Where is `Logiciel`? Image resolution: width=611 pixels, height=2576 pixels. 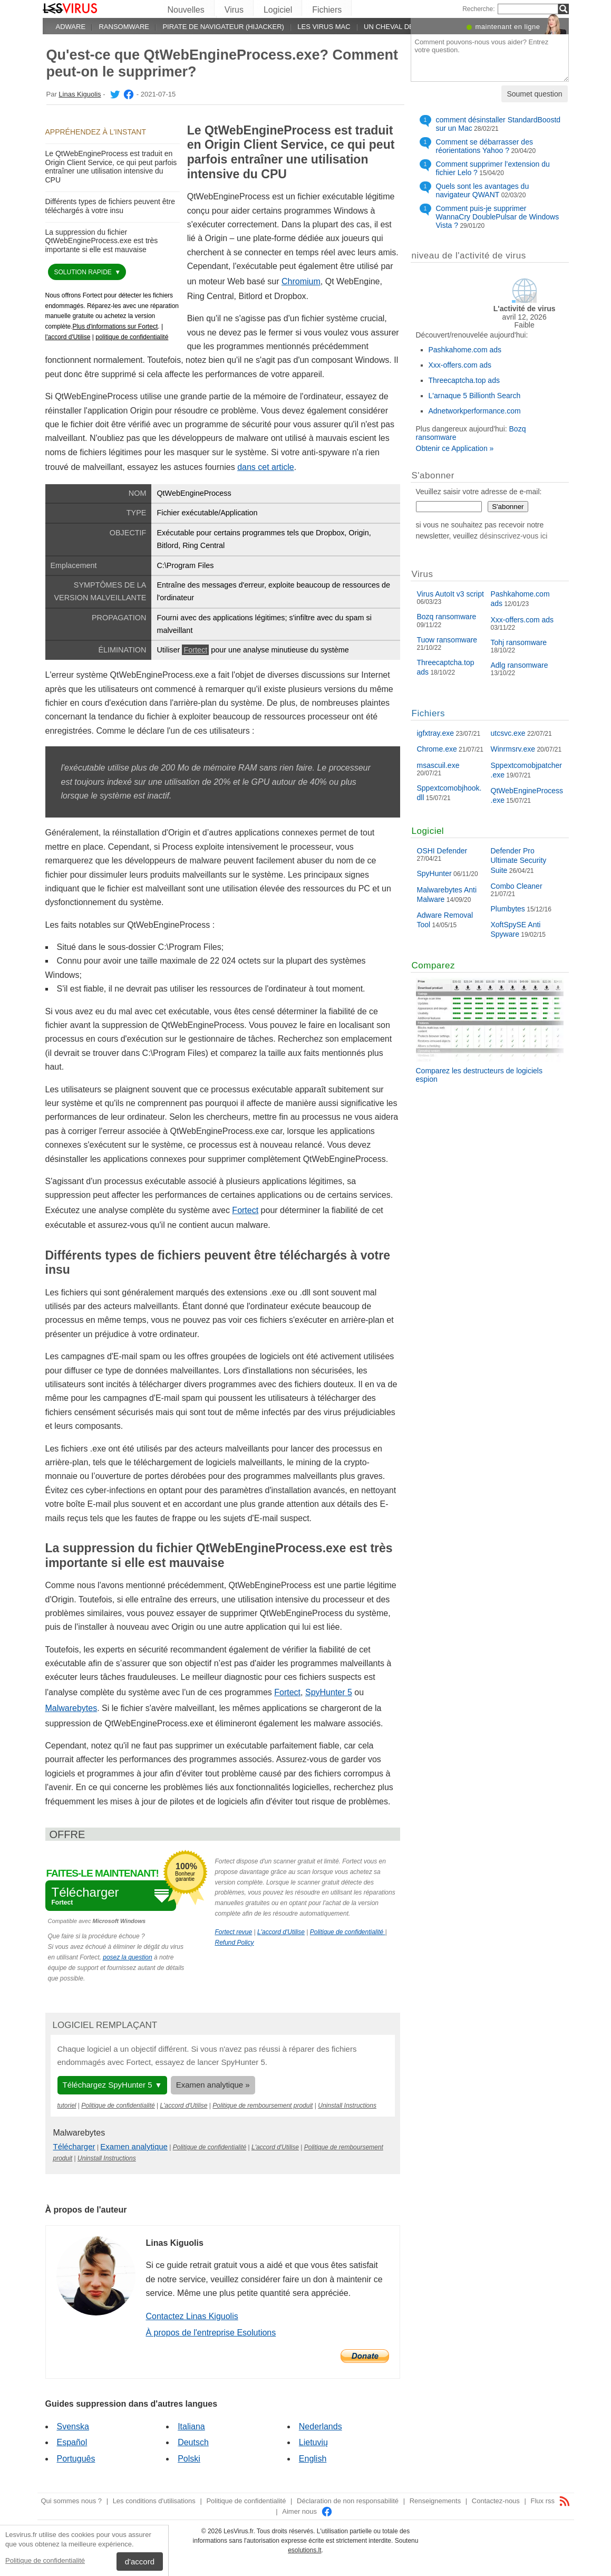 Logiciel is located at coordinates (278, 9).